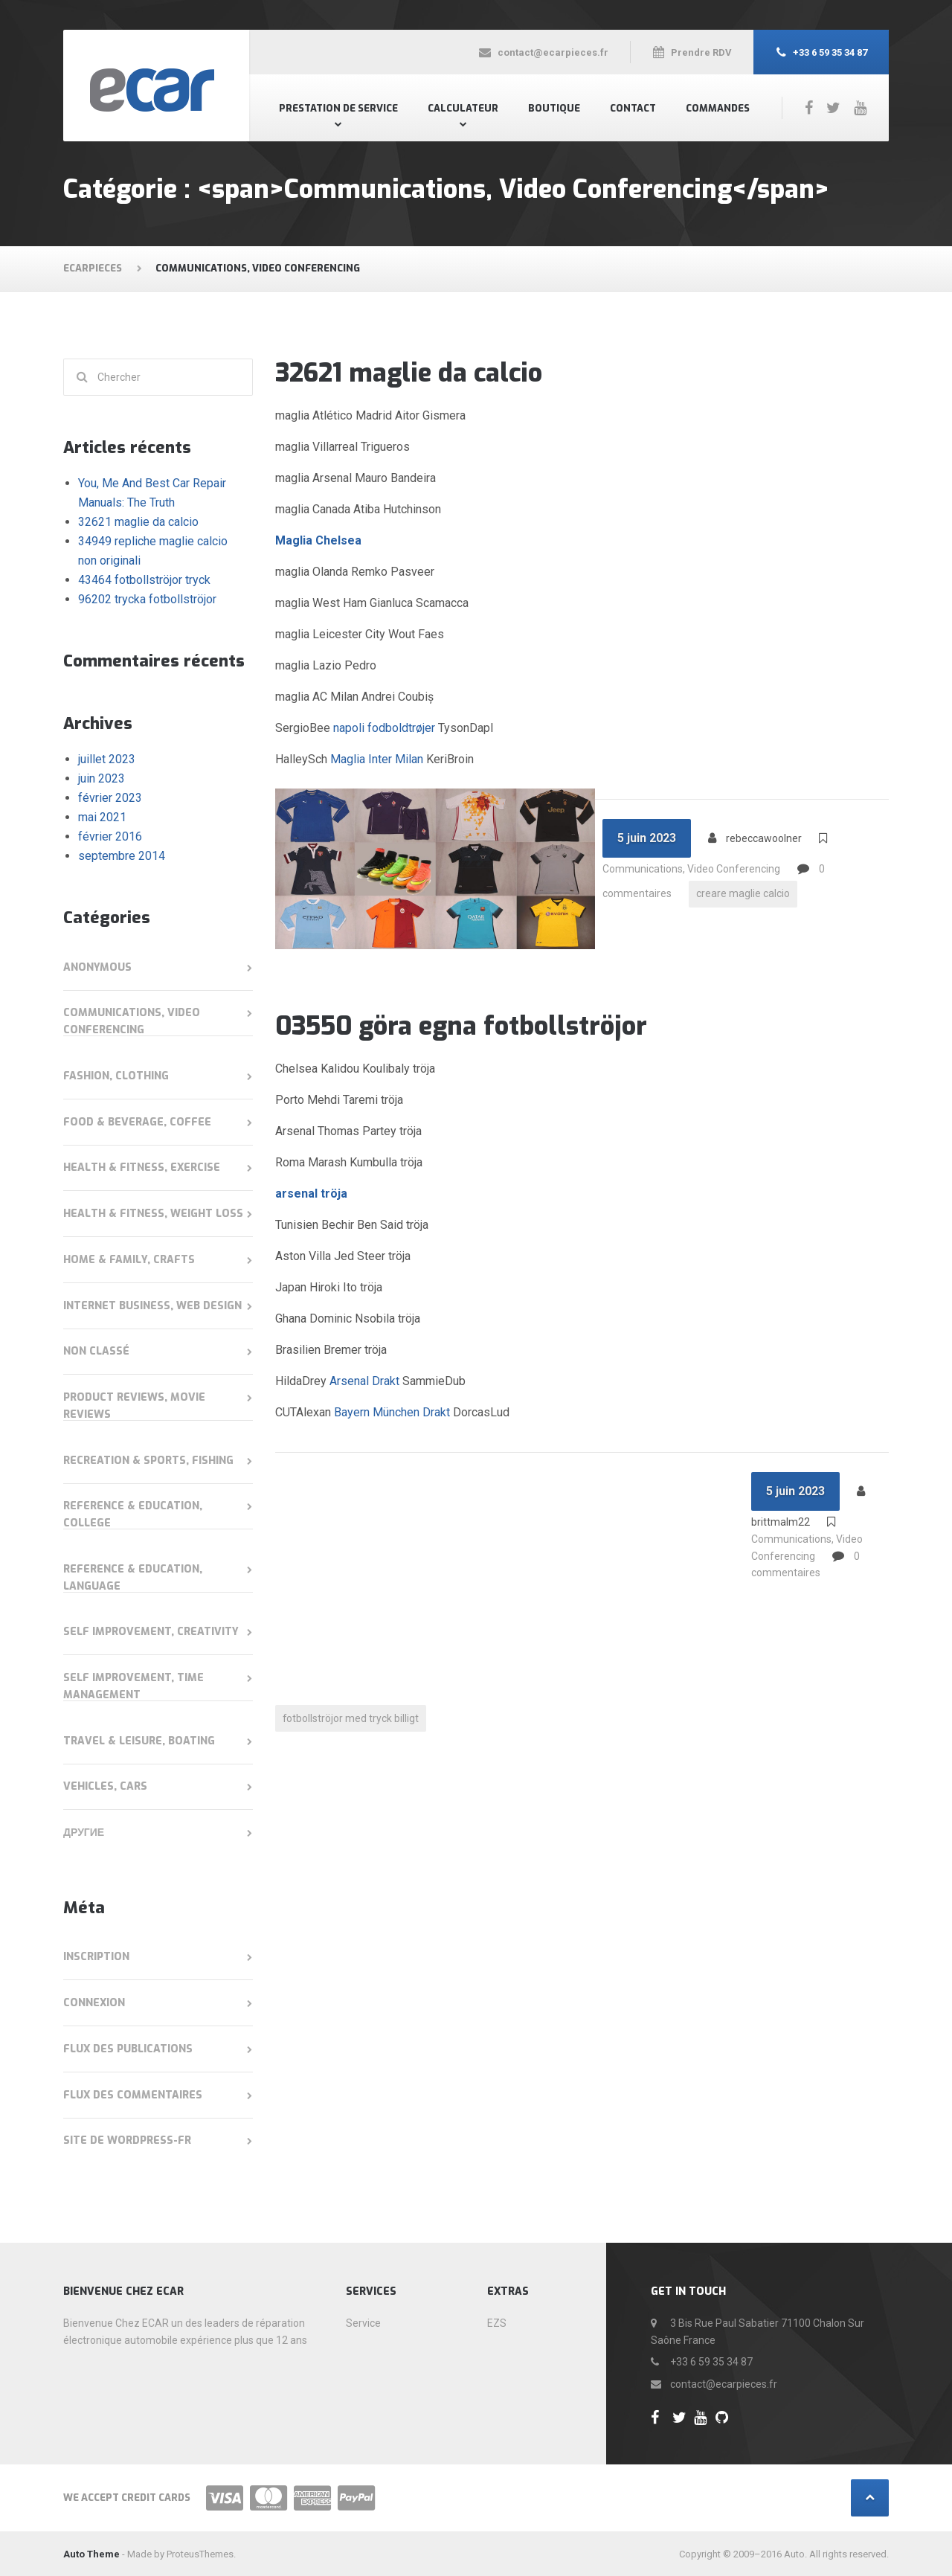 Image resolution: width=952 pixels, height=2576 pixels. What do you see at coordinates (132, 1577) in the screenshot?
I see `Reference & Education, Language` at bounding box center [132, 1577].